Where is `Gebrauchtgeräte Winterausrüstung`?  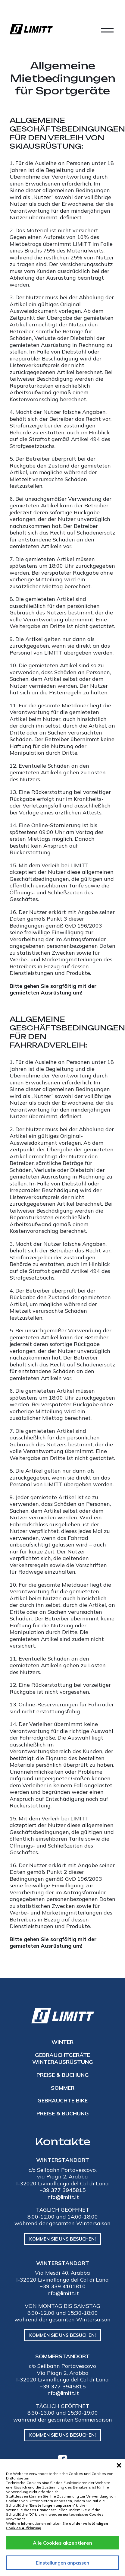 Gebrauchtgeräte Winterausrüstung is located at coordinates (62, 2058).